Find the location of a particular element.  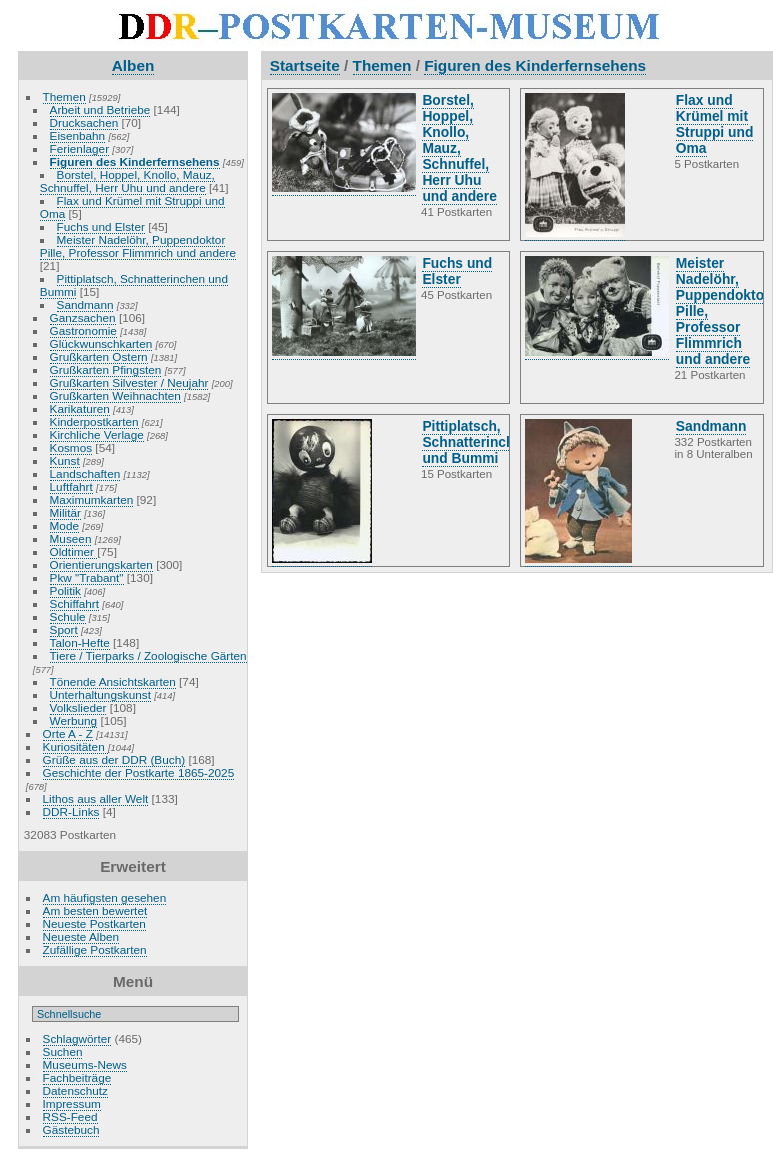

Kunst is located at coordinates (65, 460).